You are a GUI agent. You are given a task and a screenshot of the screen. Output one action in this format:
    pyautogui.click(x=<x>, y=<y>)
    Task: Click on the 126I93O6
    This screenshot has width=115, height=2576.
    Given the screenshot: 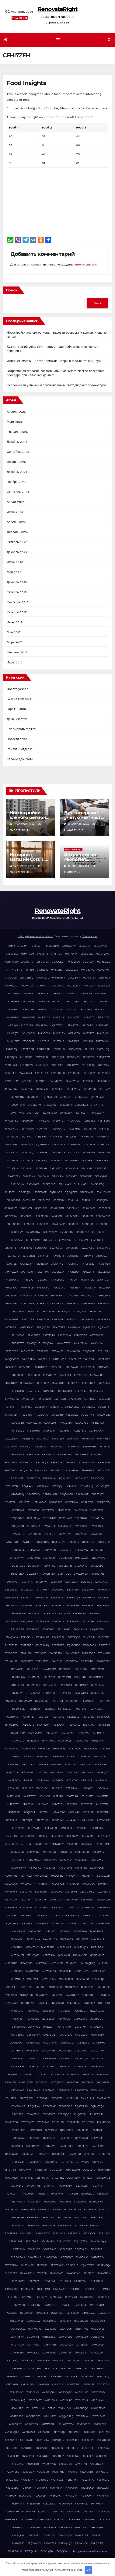 What is the action you would take?
    pyautogui.click(x=28, y=993)
    